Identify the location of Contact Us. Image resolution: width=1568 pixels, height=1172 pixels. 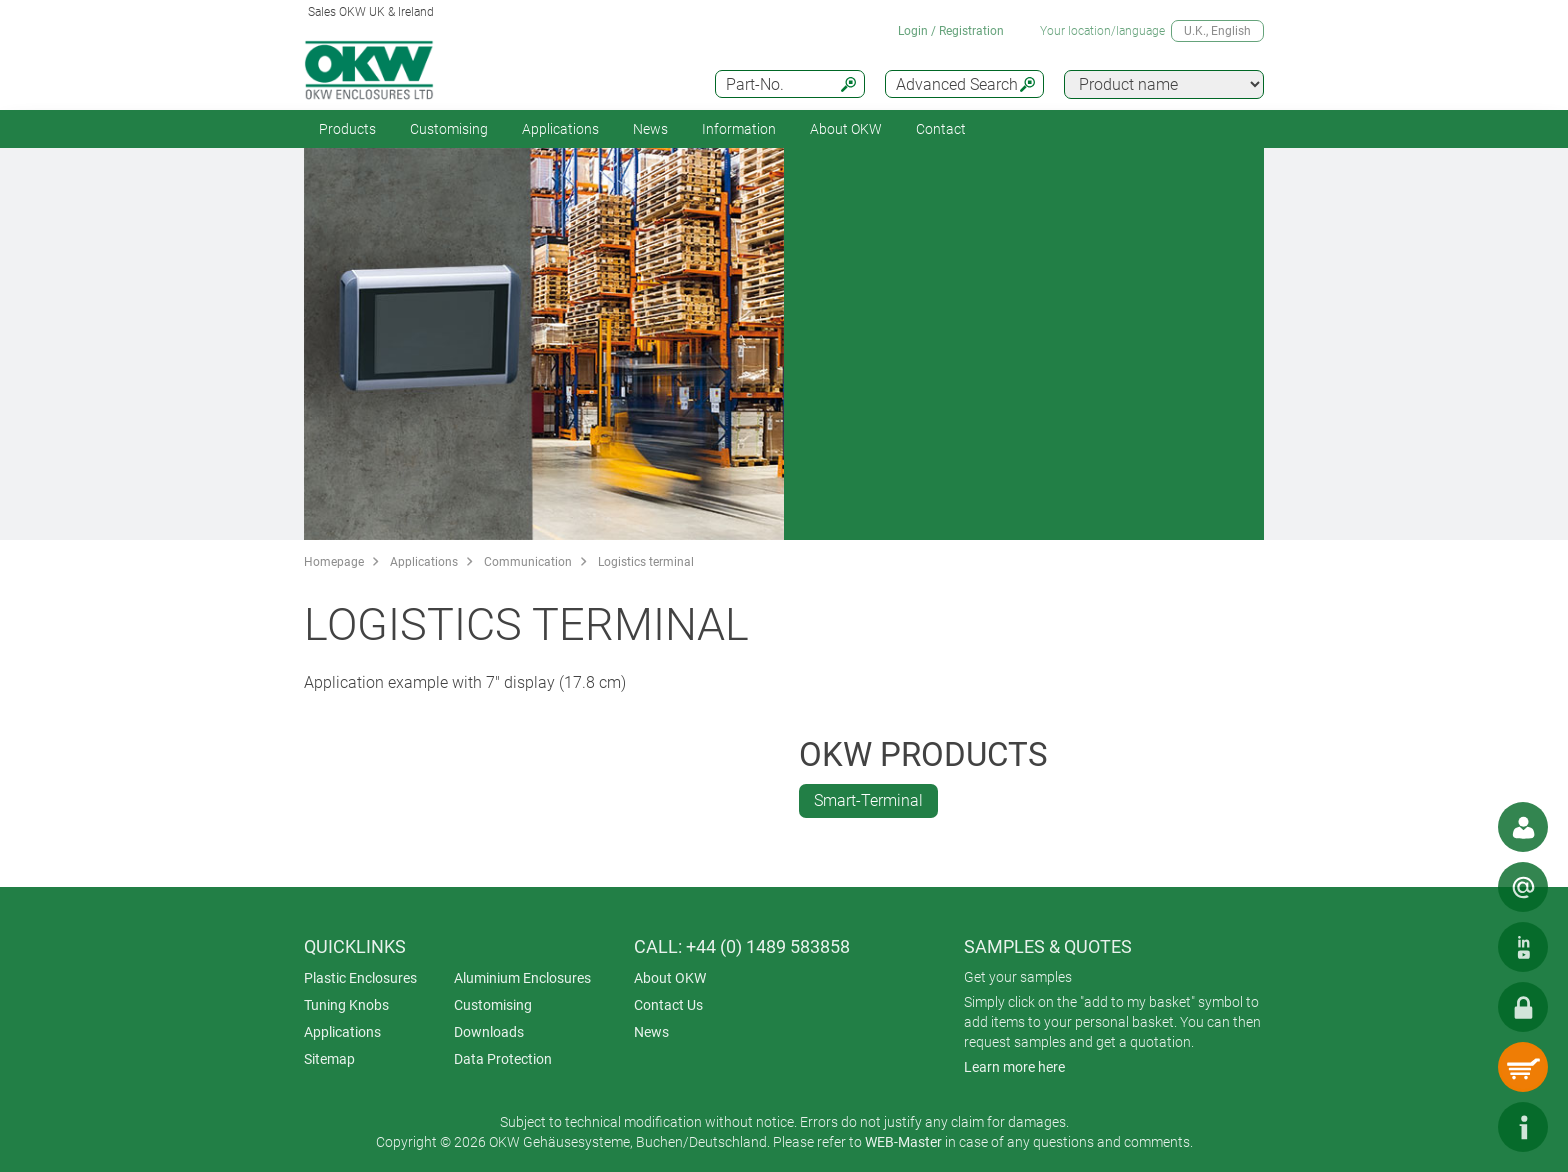
(668, 1005).